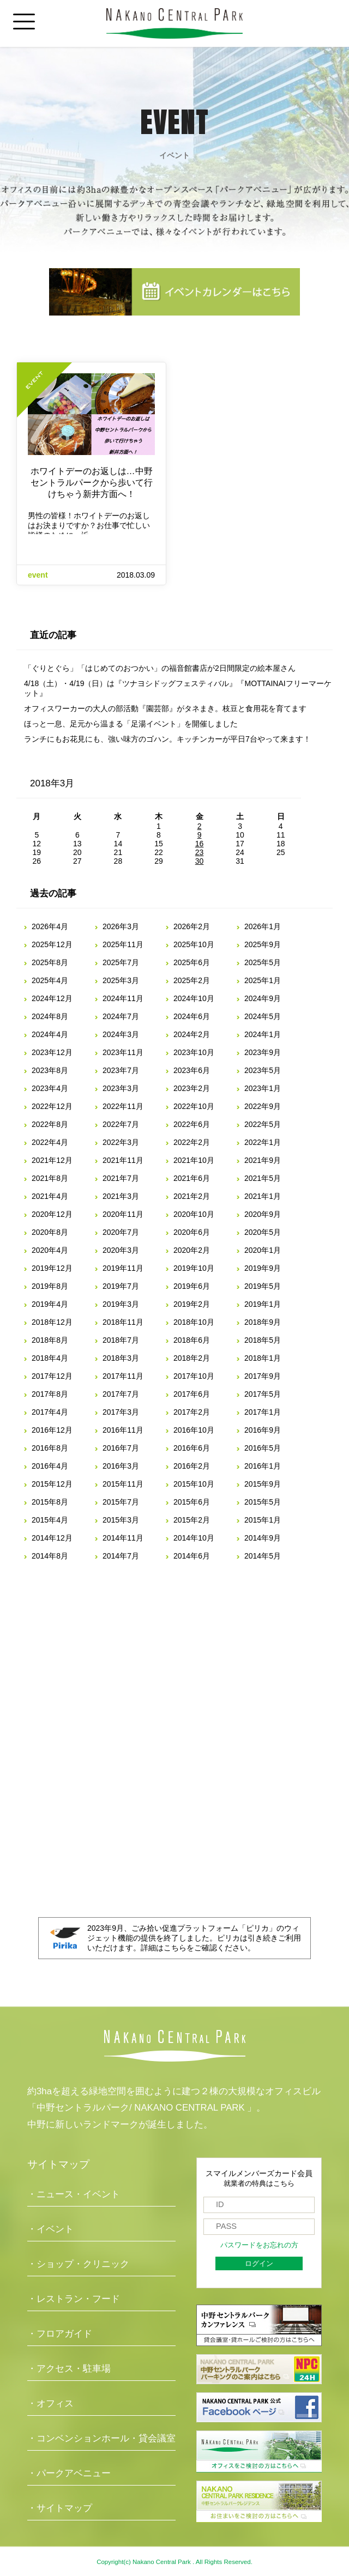 The width and height of the screenshot is (349, 2576). What do you see at coordinates (50, 1555) in the screenshot?
I see `2014年8月` at bounding box center [50, 1555].